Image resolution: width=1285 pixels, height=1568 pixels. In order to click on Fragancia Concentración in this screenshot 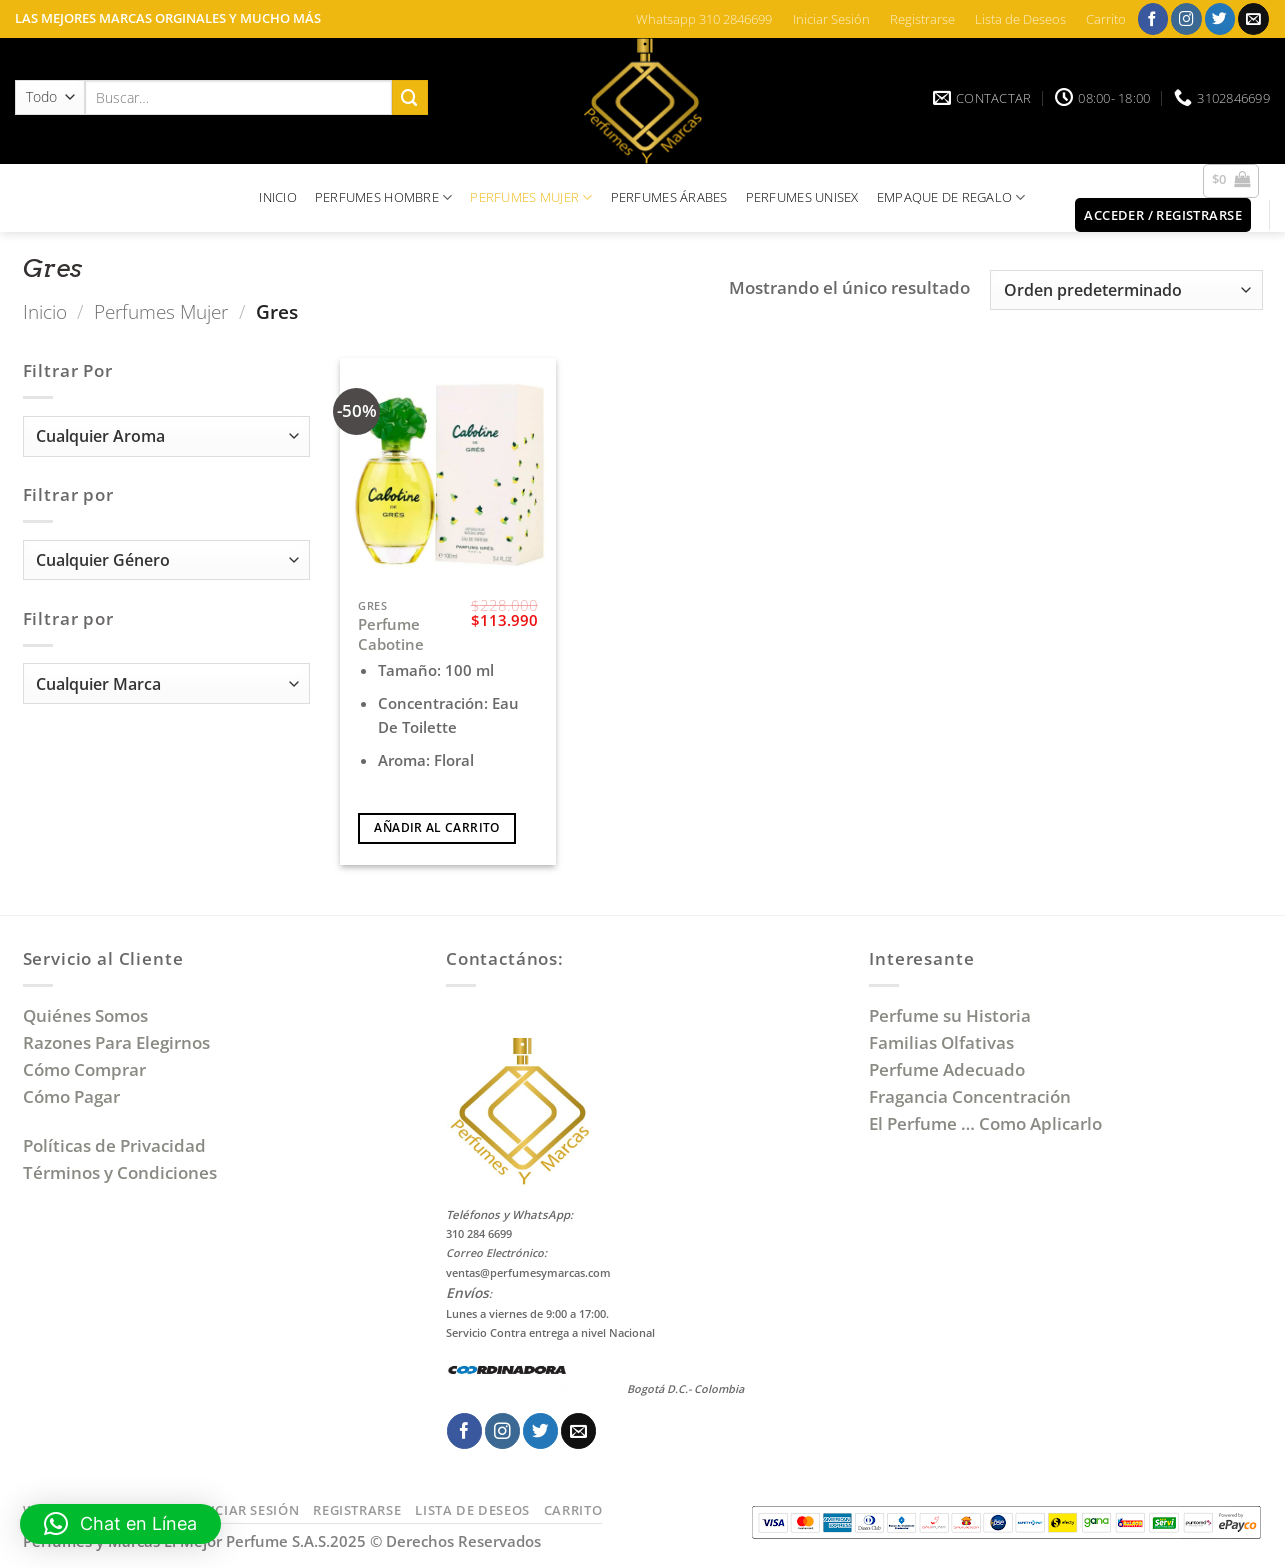, I will do `click(972, 1096)`.